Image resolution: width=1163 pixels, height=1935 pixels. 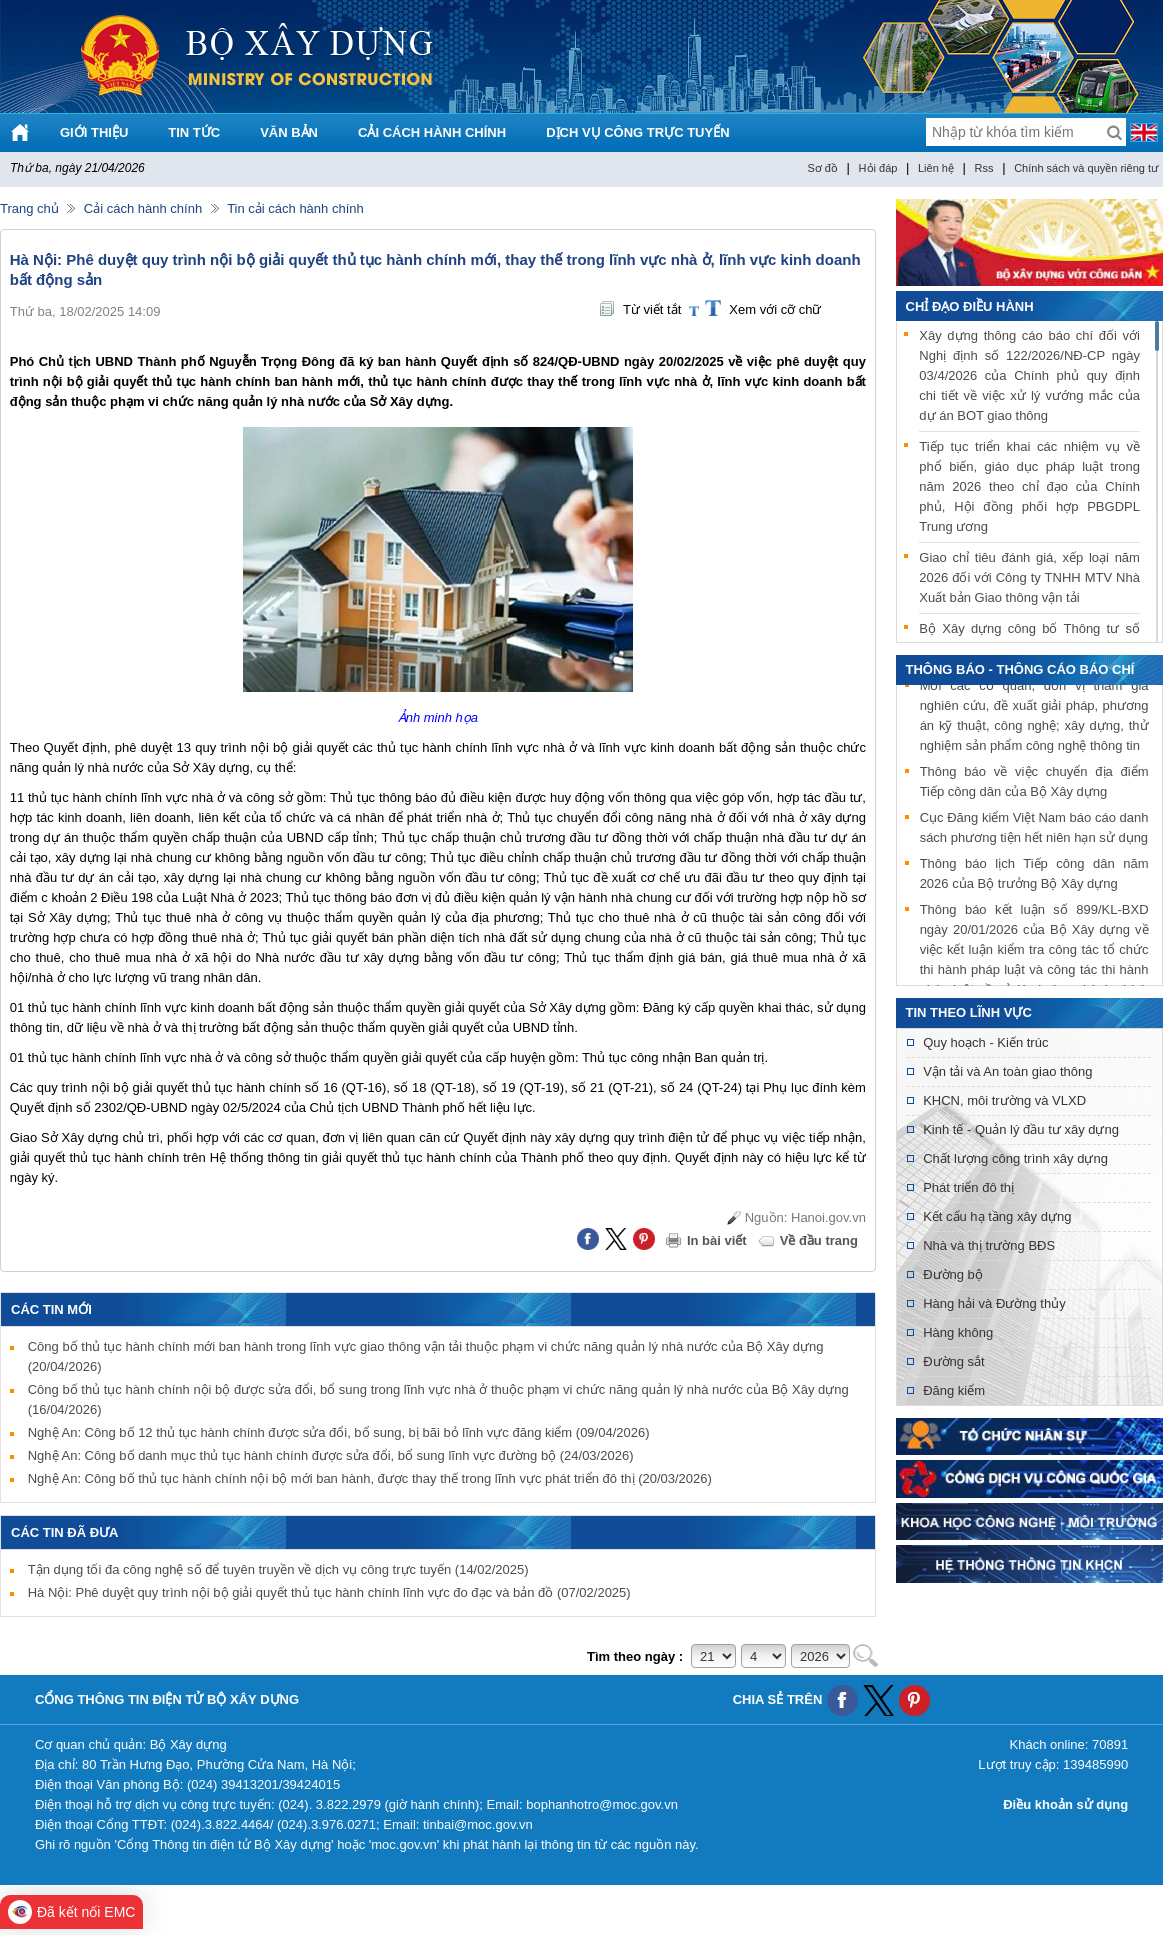 I want to click on Giao chỉ tiêu đánh giá, xếp loại năm 2026 đối với Công ty TNHH MTV Nhà Xuất bản Giao thông vận tải, so click(x=1029, y=577).